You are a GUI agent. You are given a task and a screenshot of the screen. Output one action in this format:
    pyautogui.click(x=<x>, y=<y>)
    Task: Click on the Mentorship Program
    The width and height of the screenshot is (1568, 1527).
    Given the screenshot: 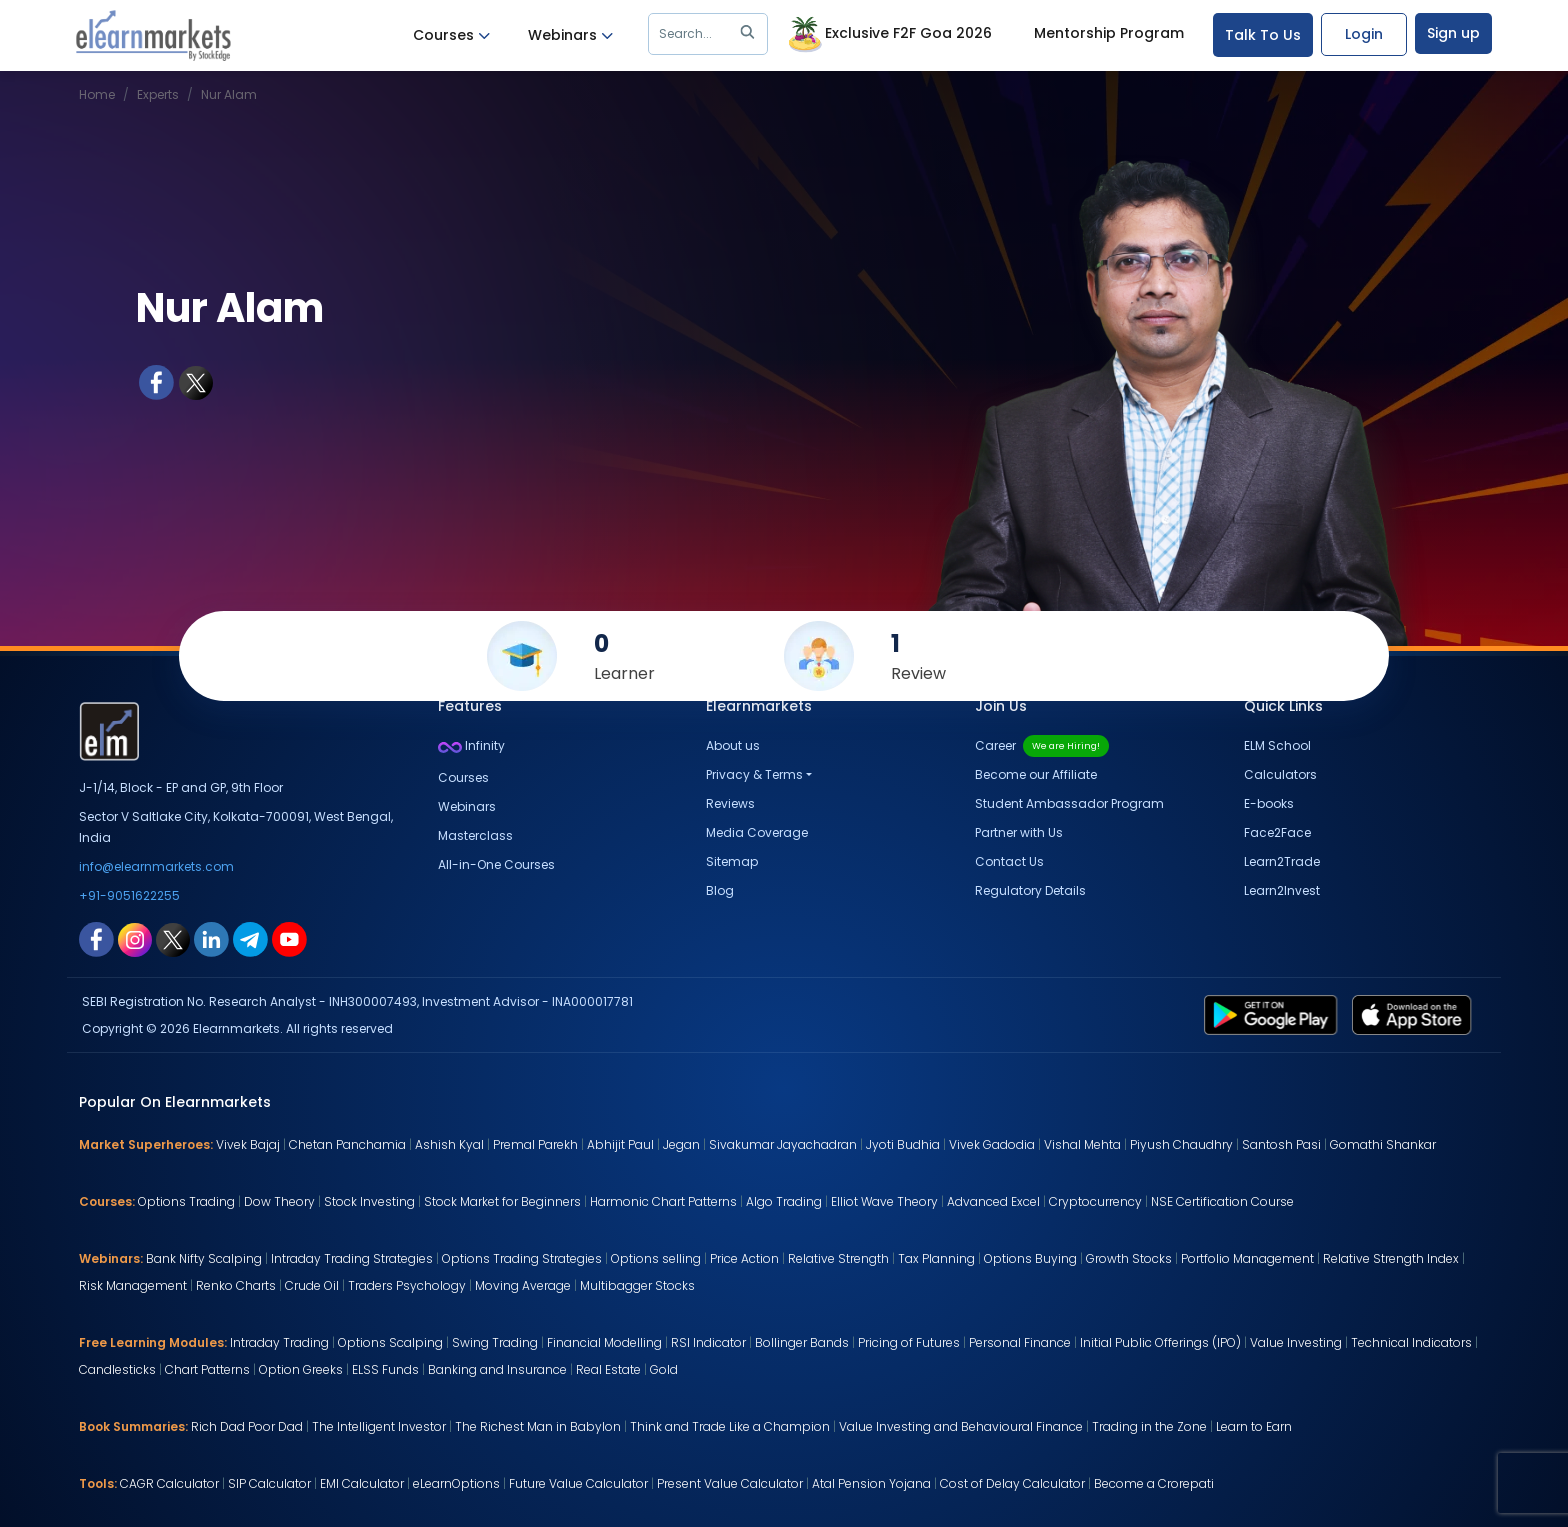 What is the action you would take?
    pyautogui.click(x=1109, y=33)
    